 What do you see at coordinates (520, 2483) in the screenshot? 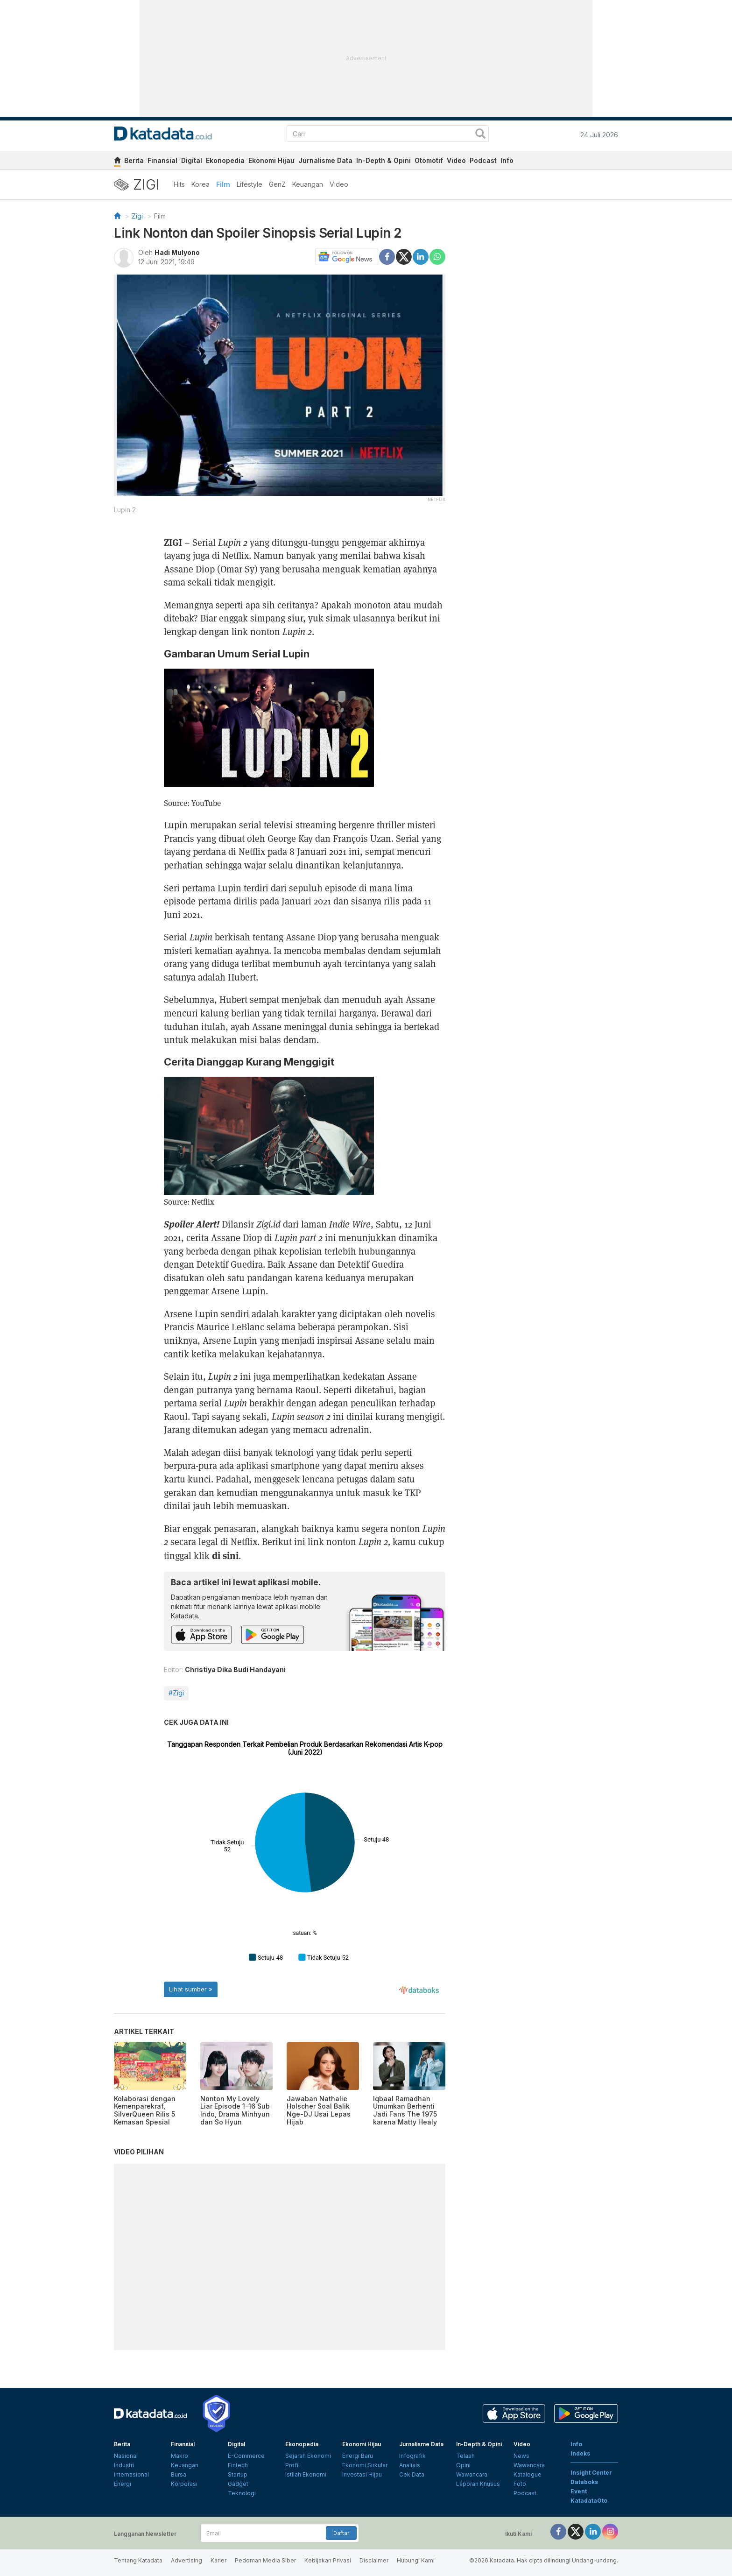
I see `Foto` at bounding box center [520, 2483].